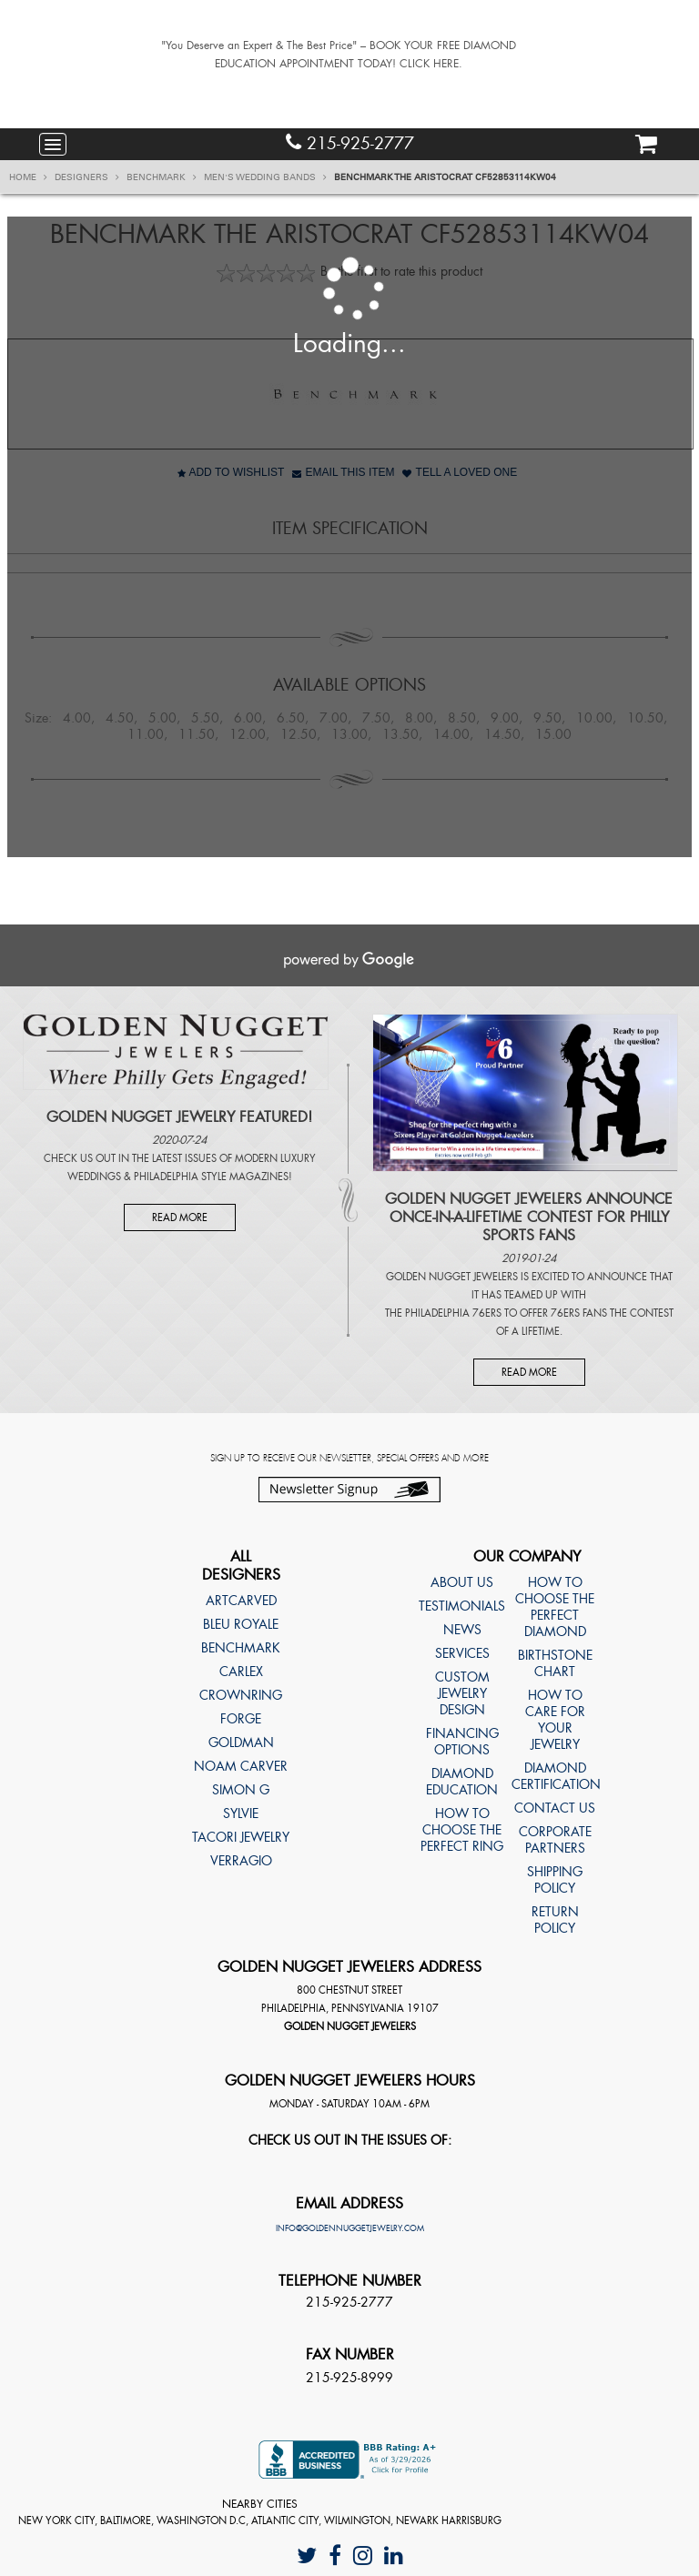  What do you see at coordinates (240, 1719) in the screenshot?
I see `Forge` at bounding box center [240, 1719].